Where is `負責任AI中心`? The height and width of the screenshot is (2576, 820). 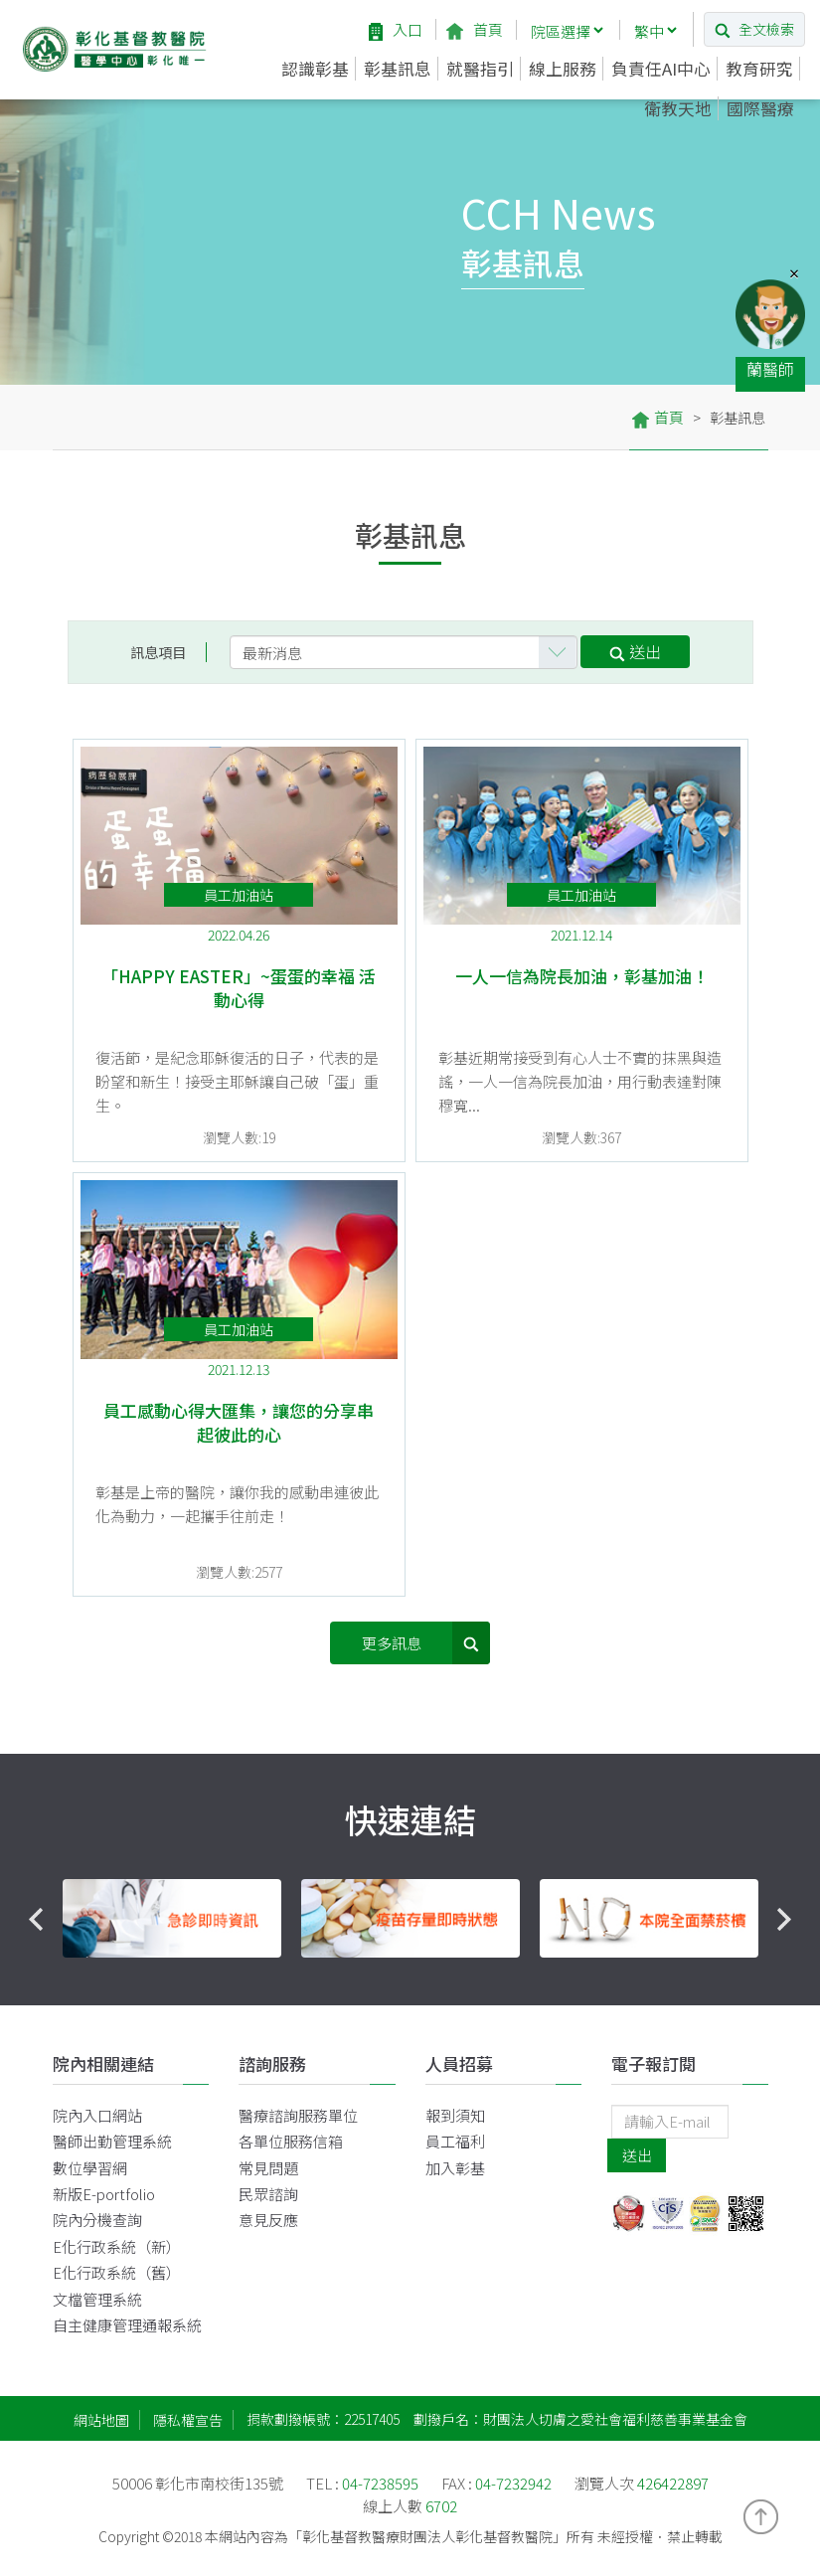
負責任AI中心 is located at coordinates (661, 69).